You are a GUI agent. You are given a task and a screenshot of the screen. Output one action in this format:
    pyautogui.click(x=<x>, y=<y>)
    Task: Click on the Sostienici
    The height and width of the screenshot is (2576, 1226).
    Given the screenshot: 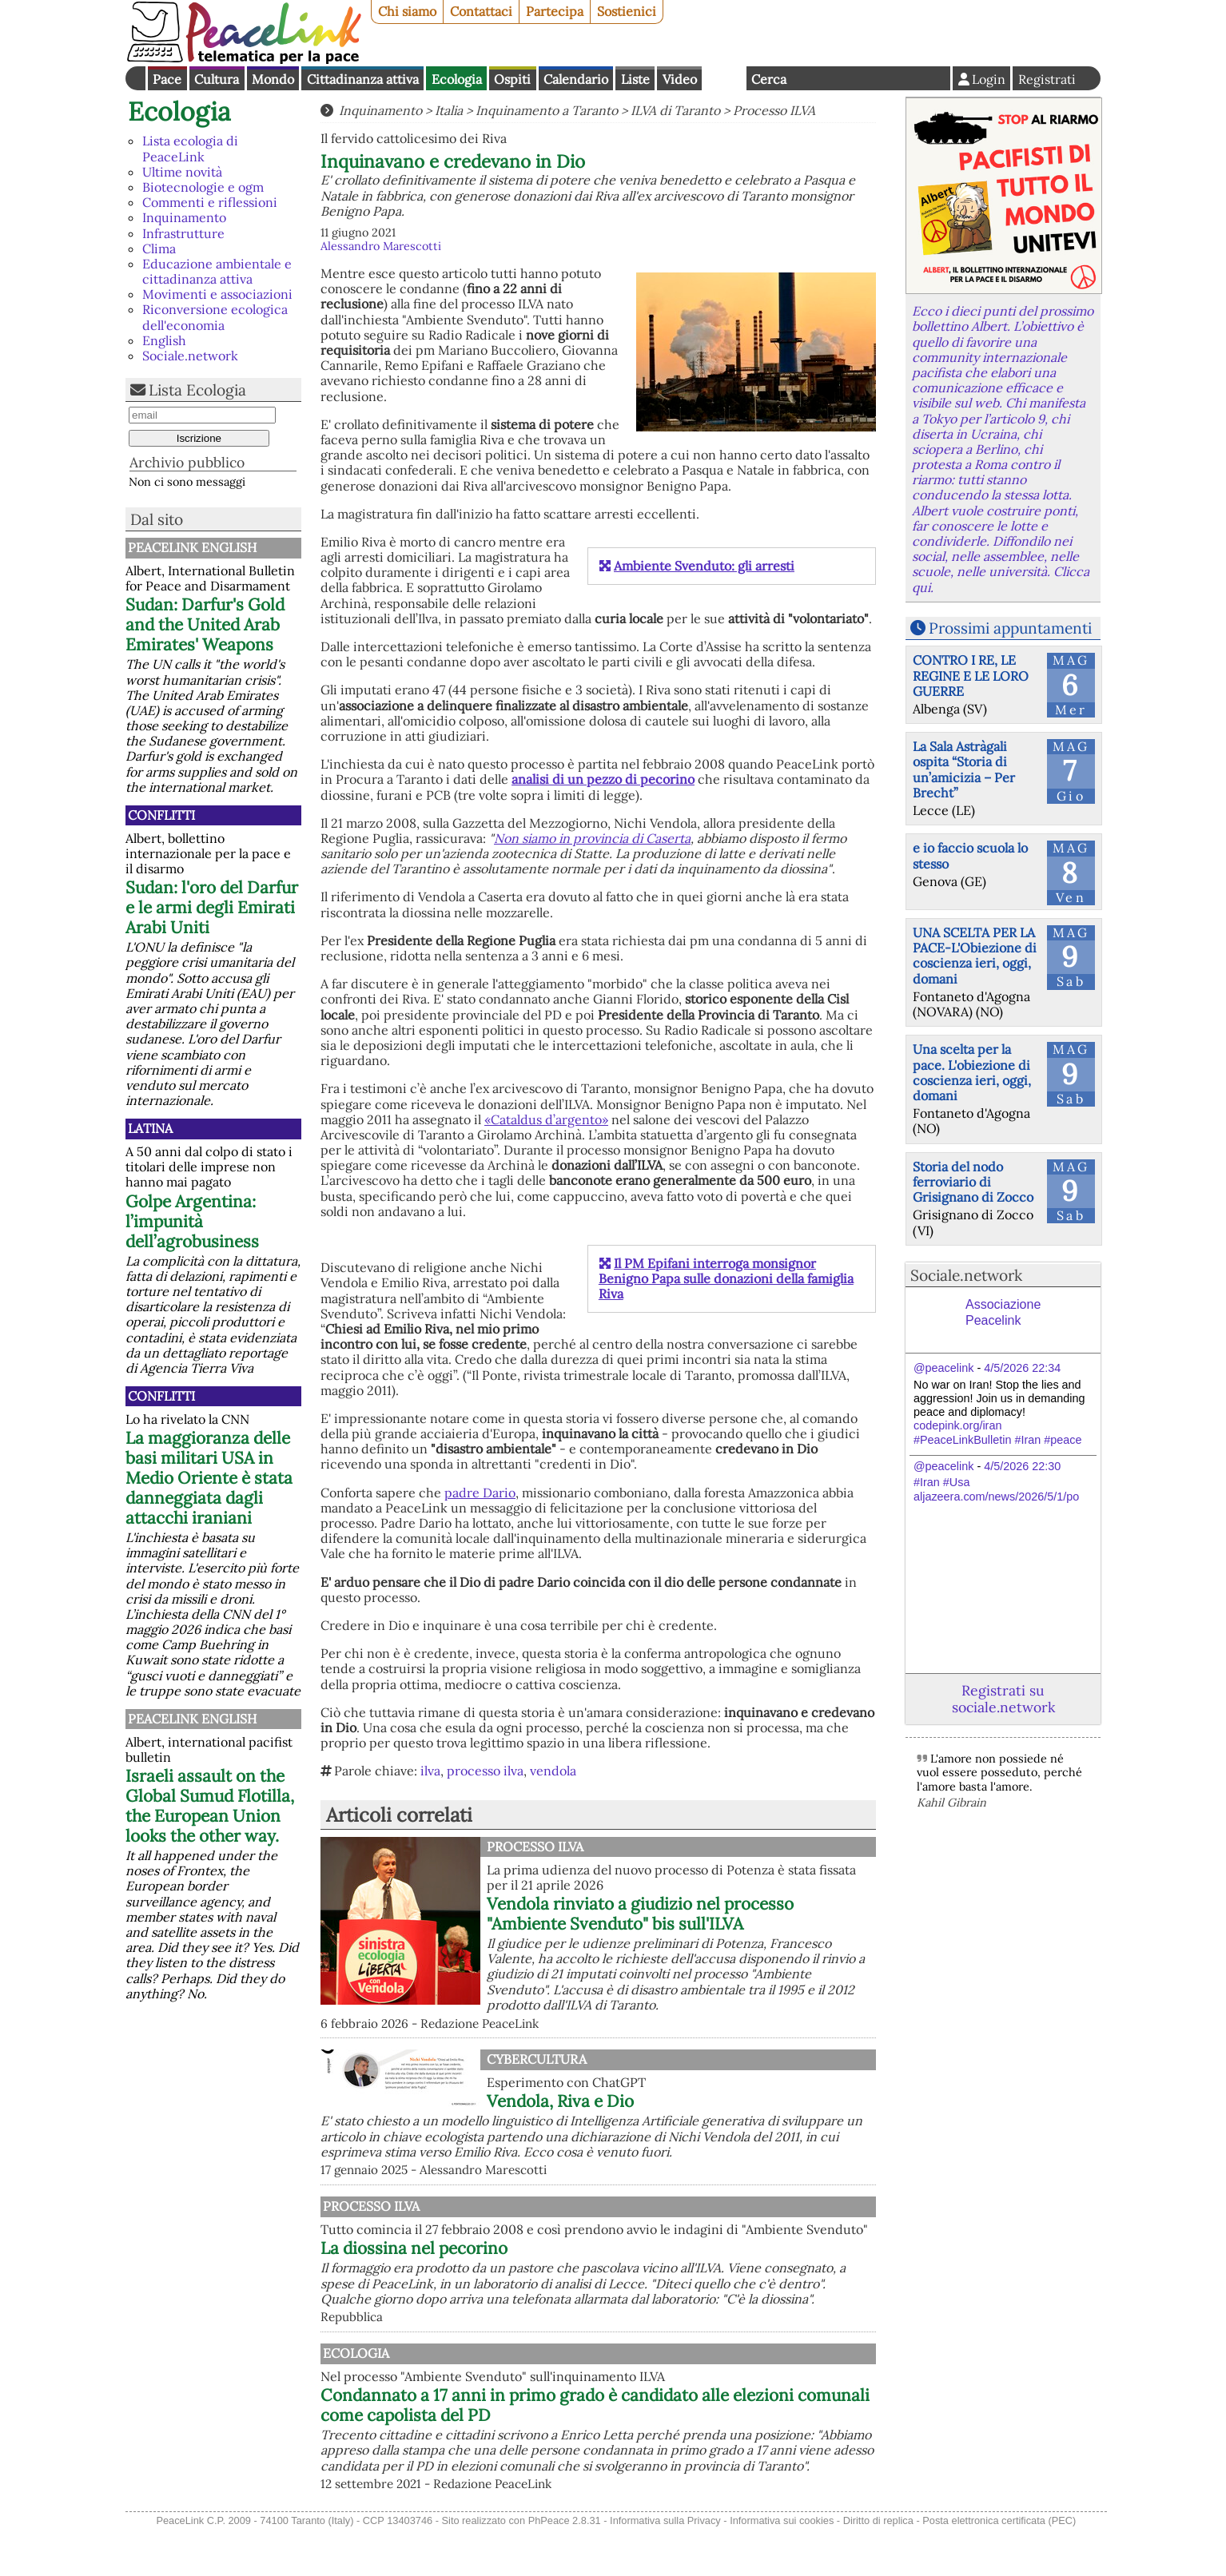 What is the action you would take?
    pyautogui.click(x=626, y=11)
    